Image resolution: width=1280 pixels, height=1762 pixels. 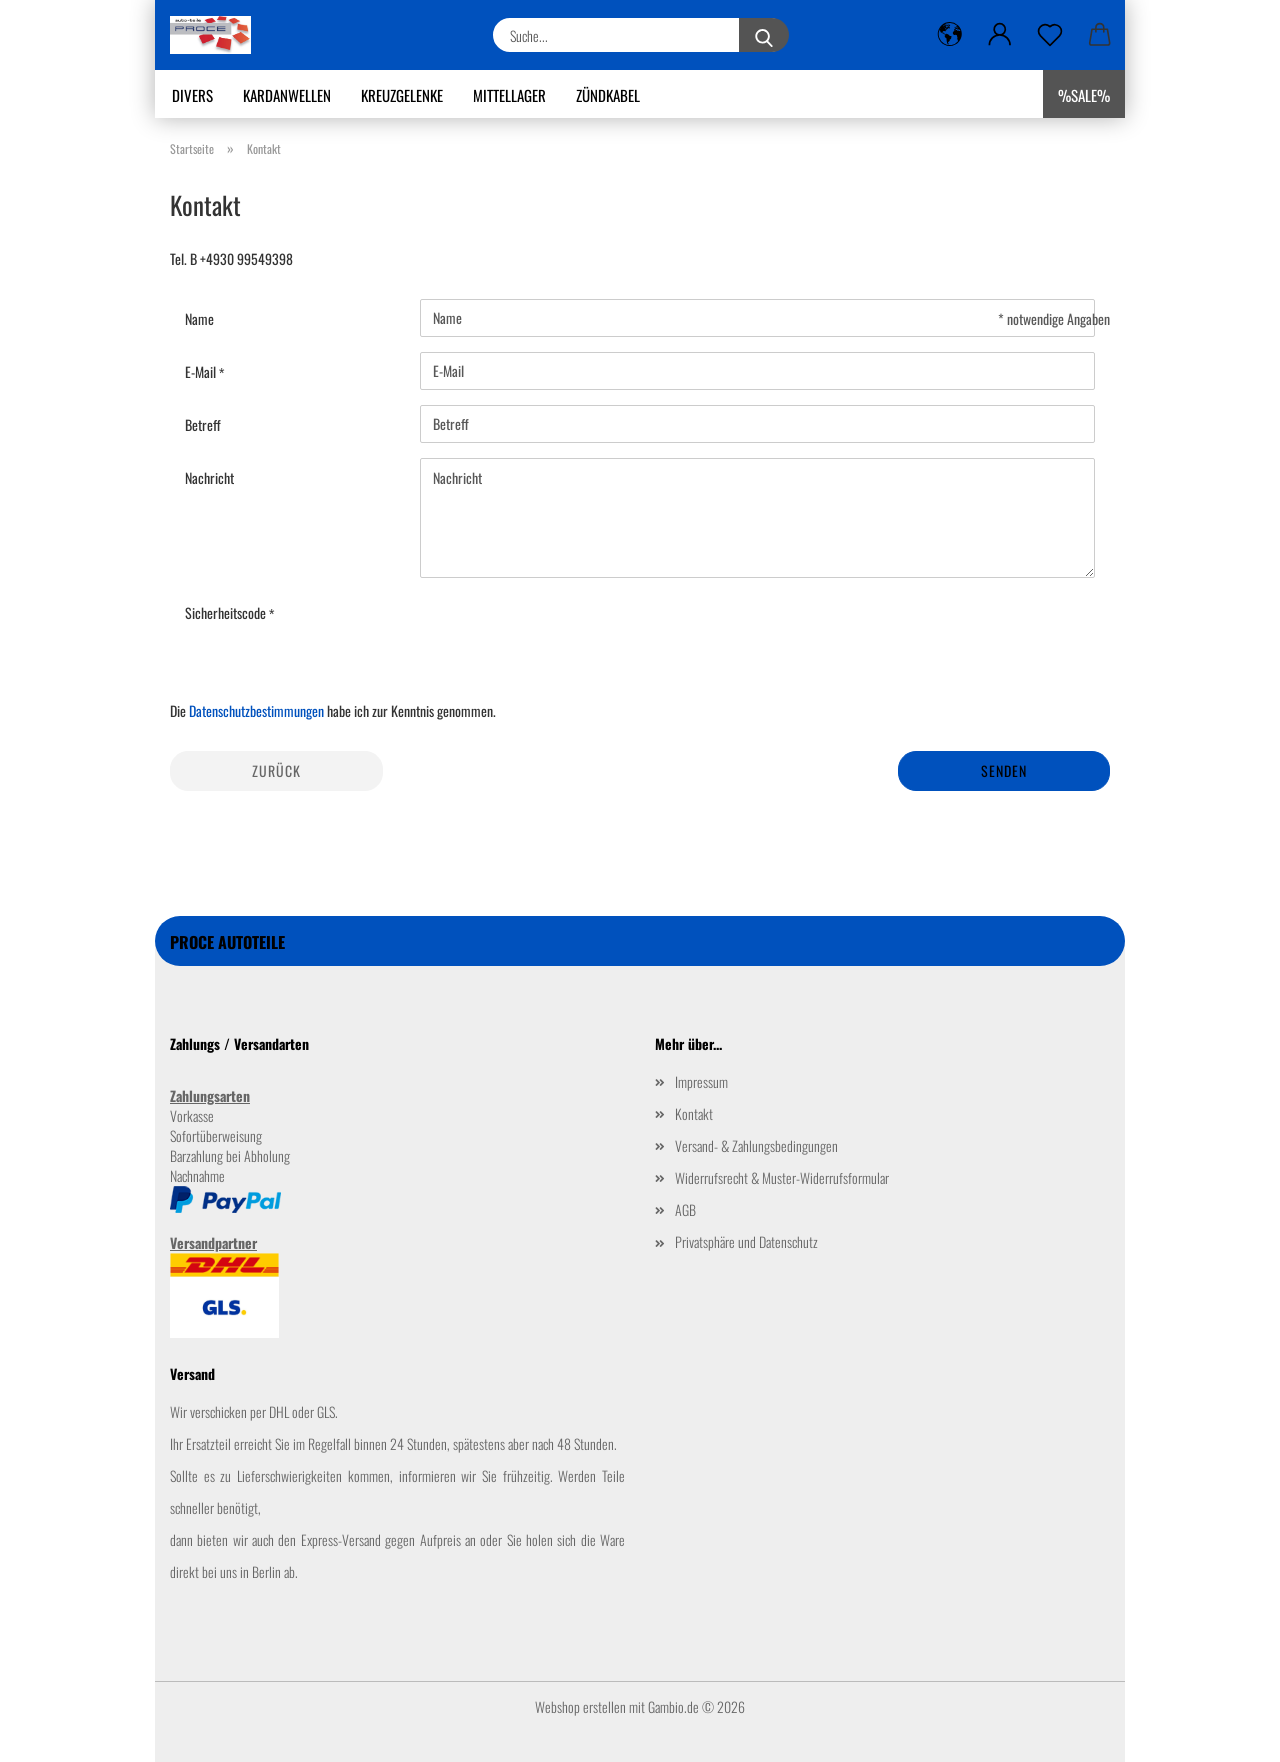 What do you see at coordinates (580, 1706) in the screenshot?
I see `Webshop erstellen` at bounding box center [580, 1706].